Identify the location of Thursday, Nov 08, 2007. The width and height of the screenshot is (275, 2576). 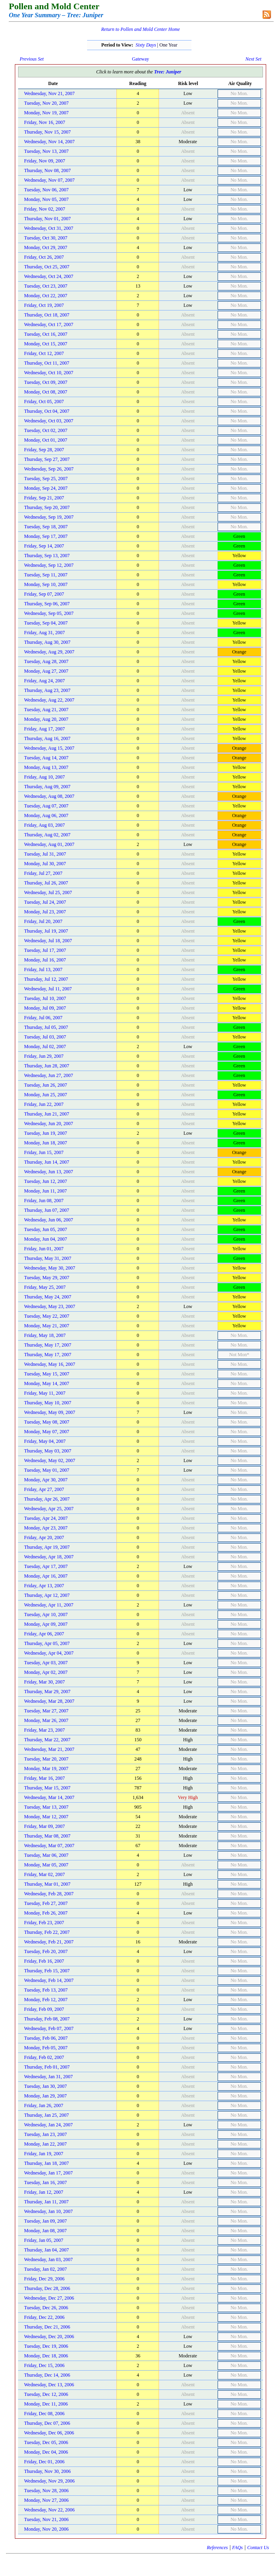
(47, 170).